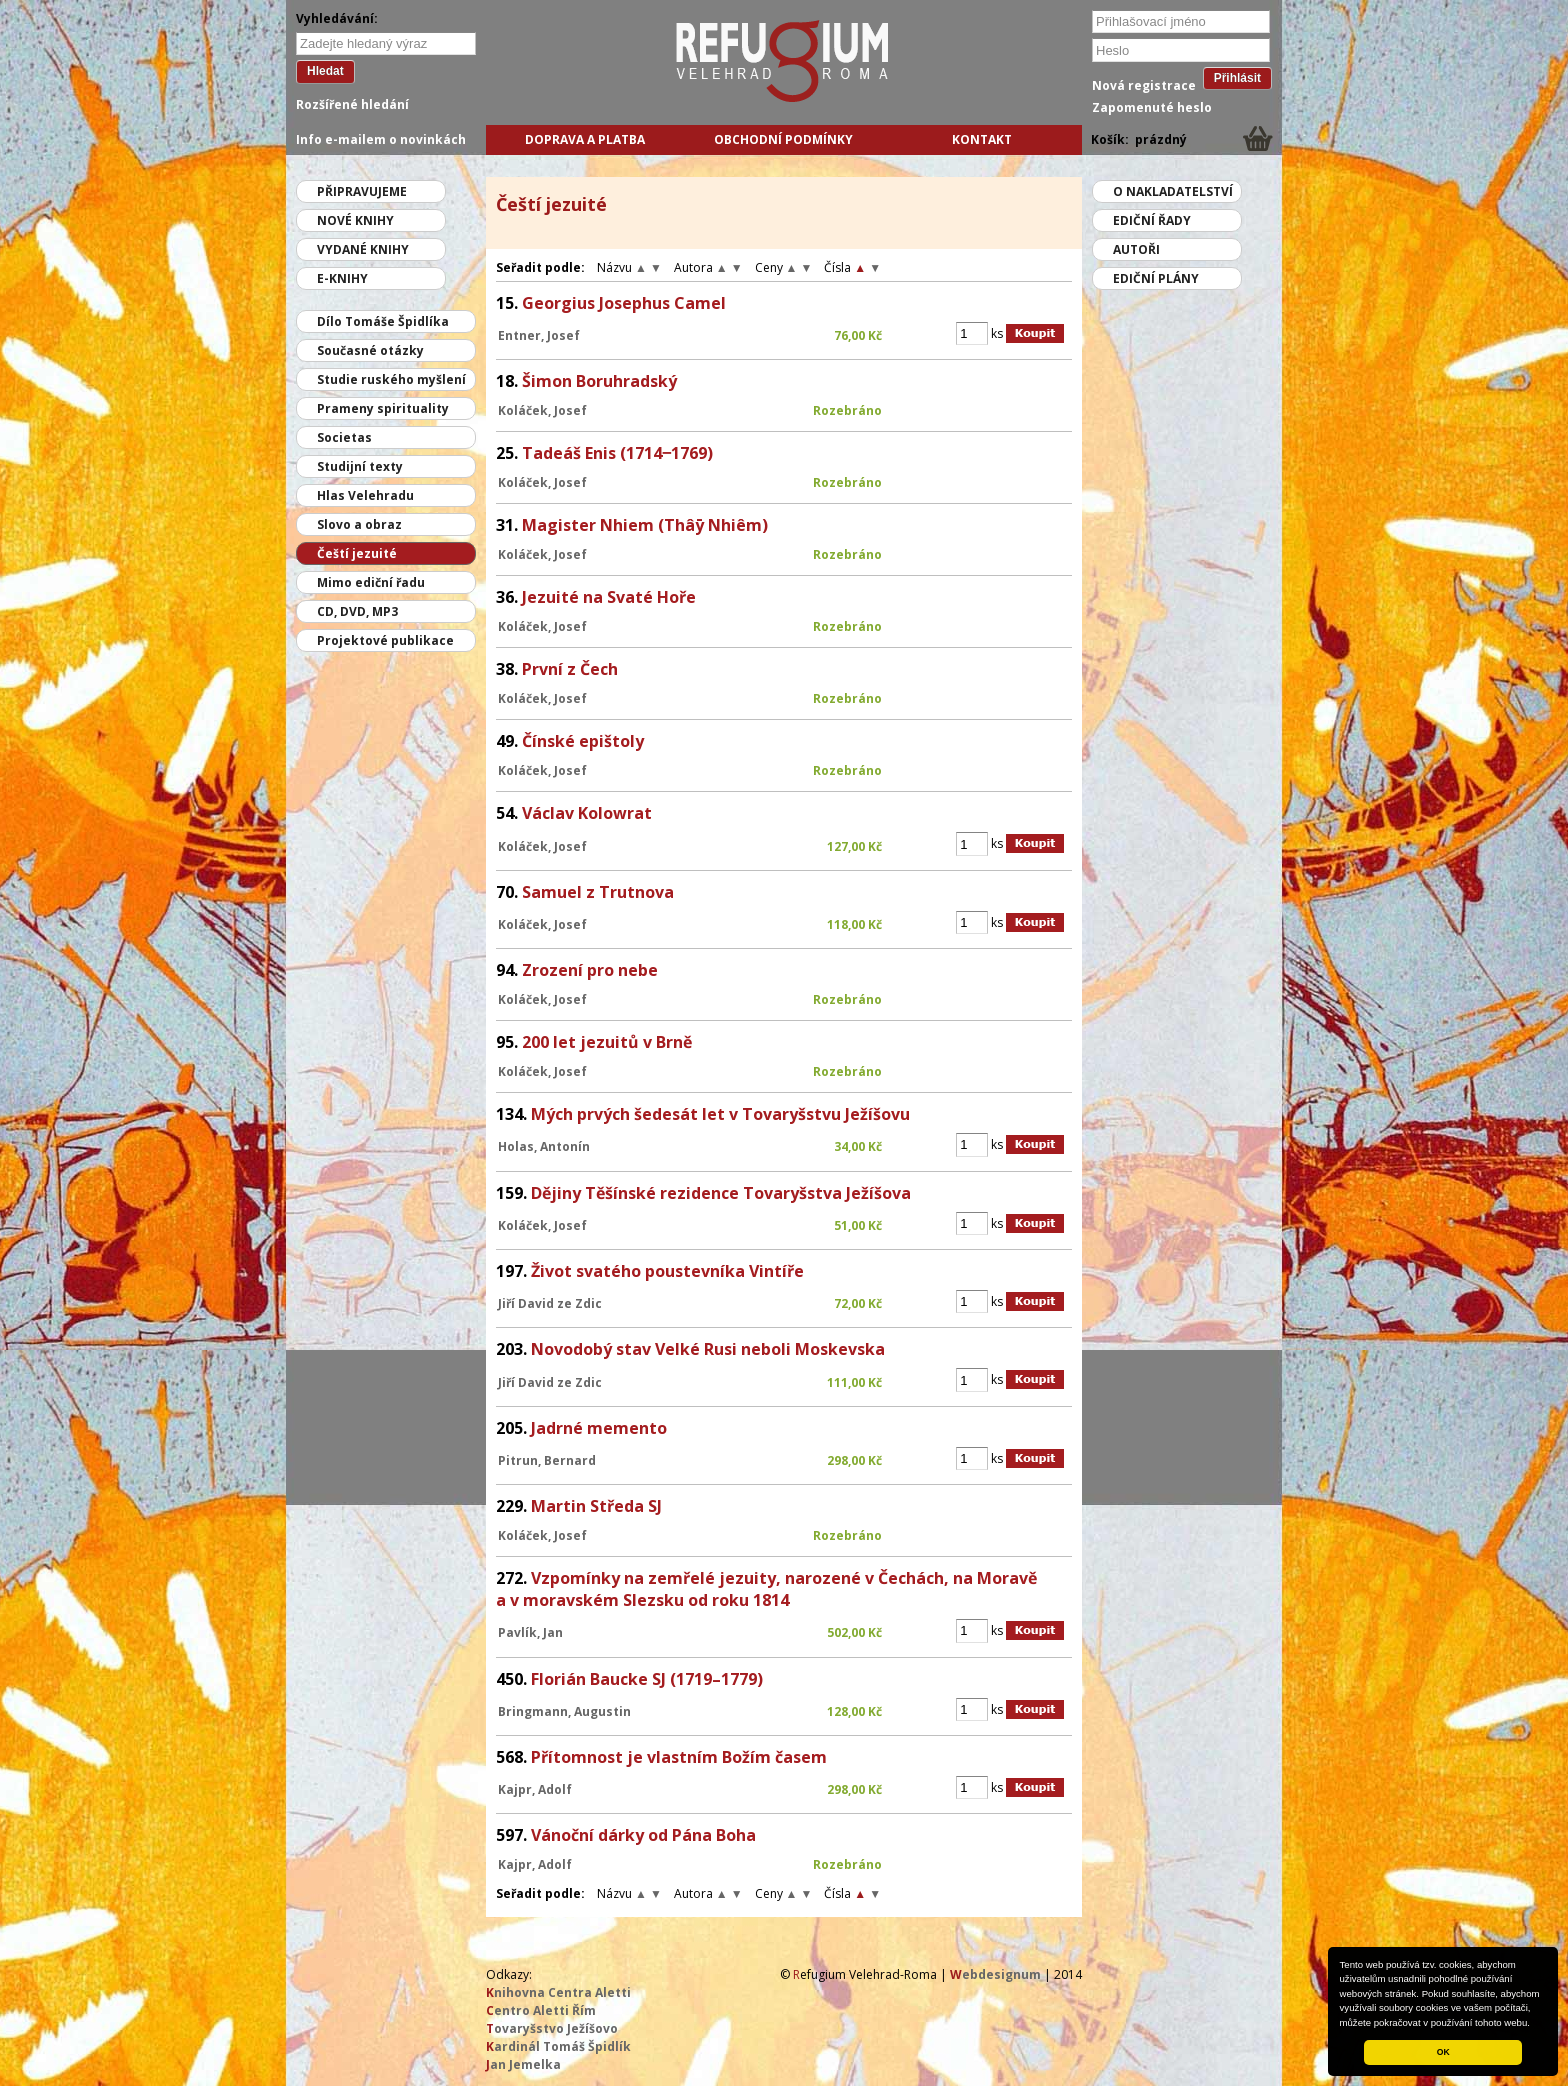 The image size is (1568, 2086). I want to click on Šimon Boruhradský, so click(599, 381).